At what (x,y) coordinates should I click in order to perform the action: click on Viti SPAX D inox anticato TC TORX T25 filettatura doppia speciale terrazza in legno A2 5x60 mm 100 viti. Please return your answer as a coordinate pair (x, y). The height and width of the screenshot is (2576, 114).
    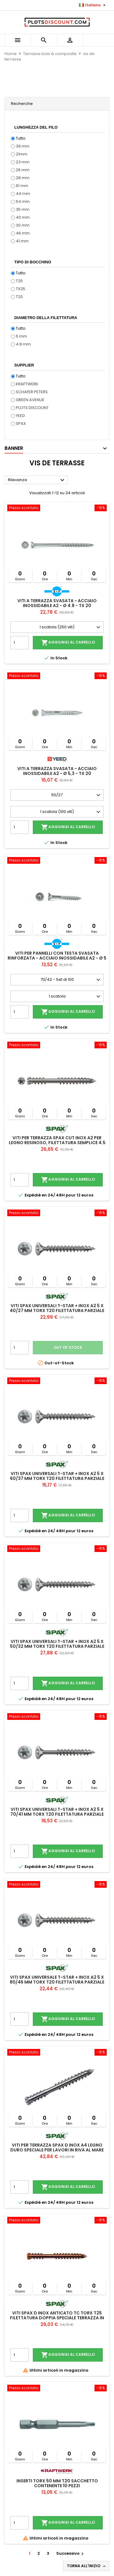
    Looking at the image, I should click on (57, 2318).